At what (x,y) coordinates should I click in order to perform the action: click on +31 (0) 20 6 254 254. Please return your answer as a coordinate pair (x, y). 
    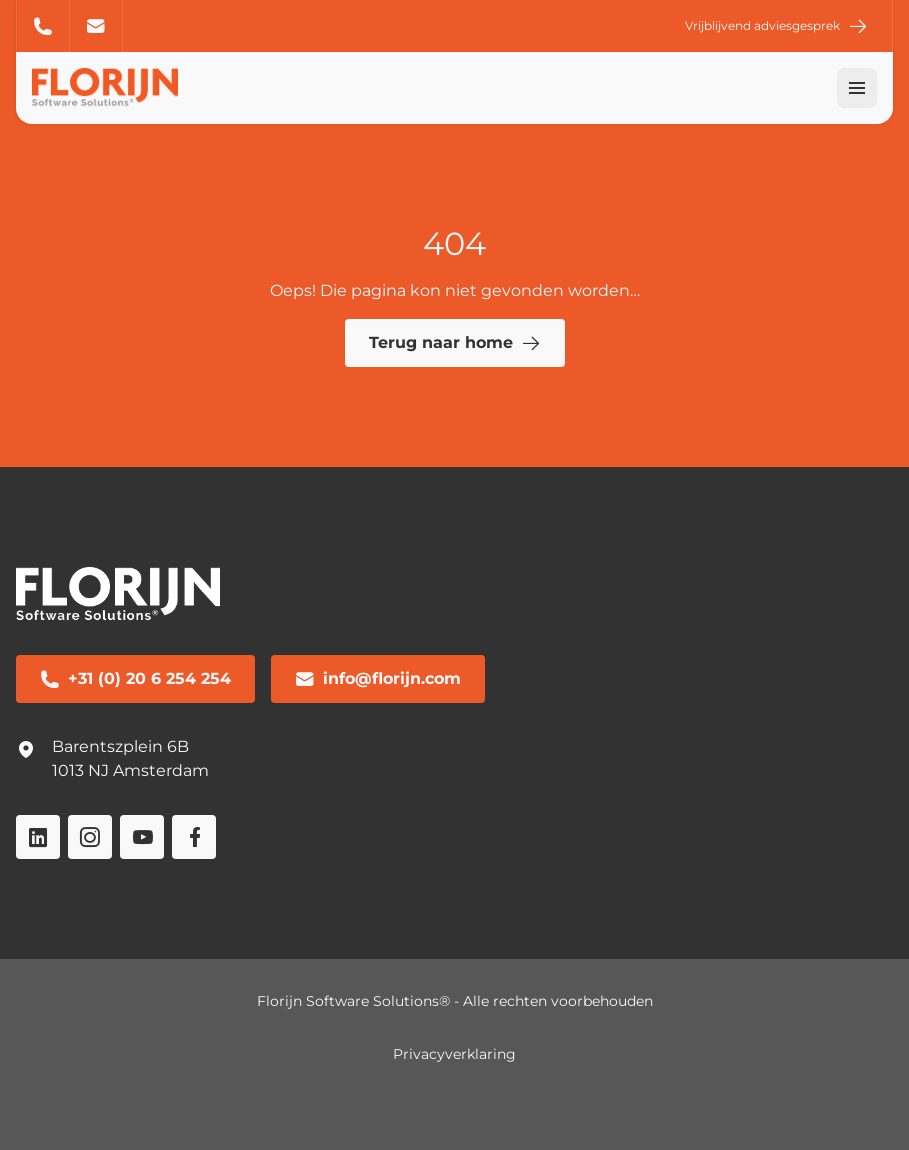
    Looking at the image, I should click on (43, 26).